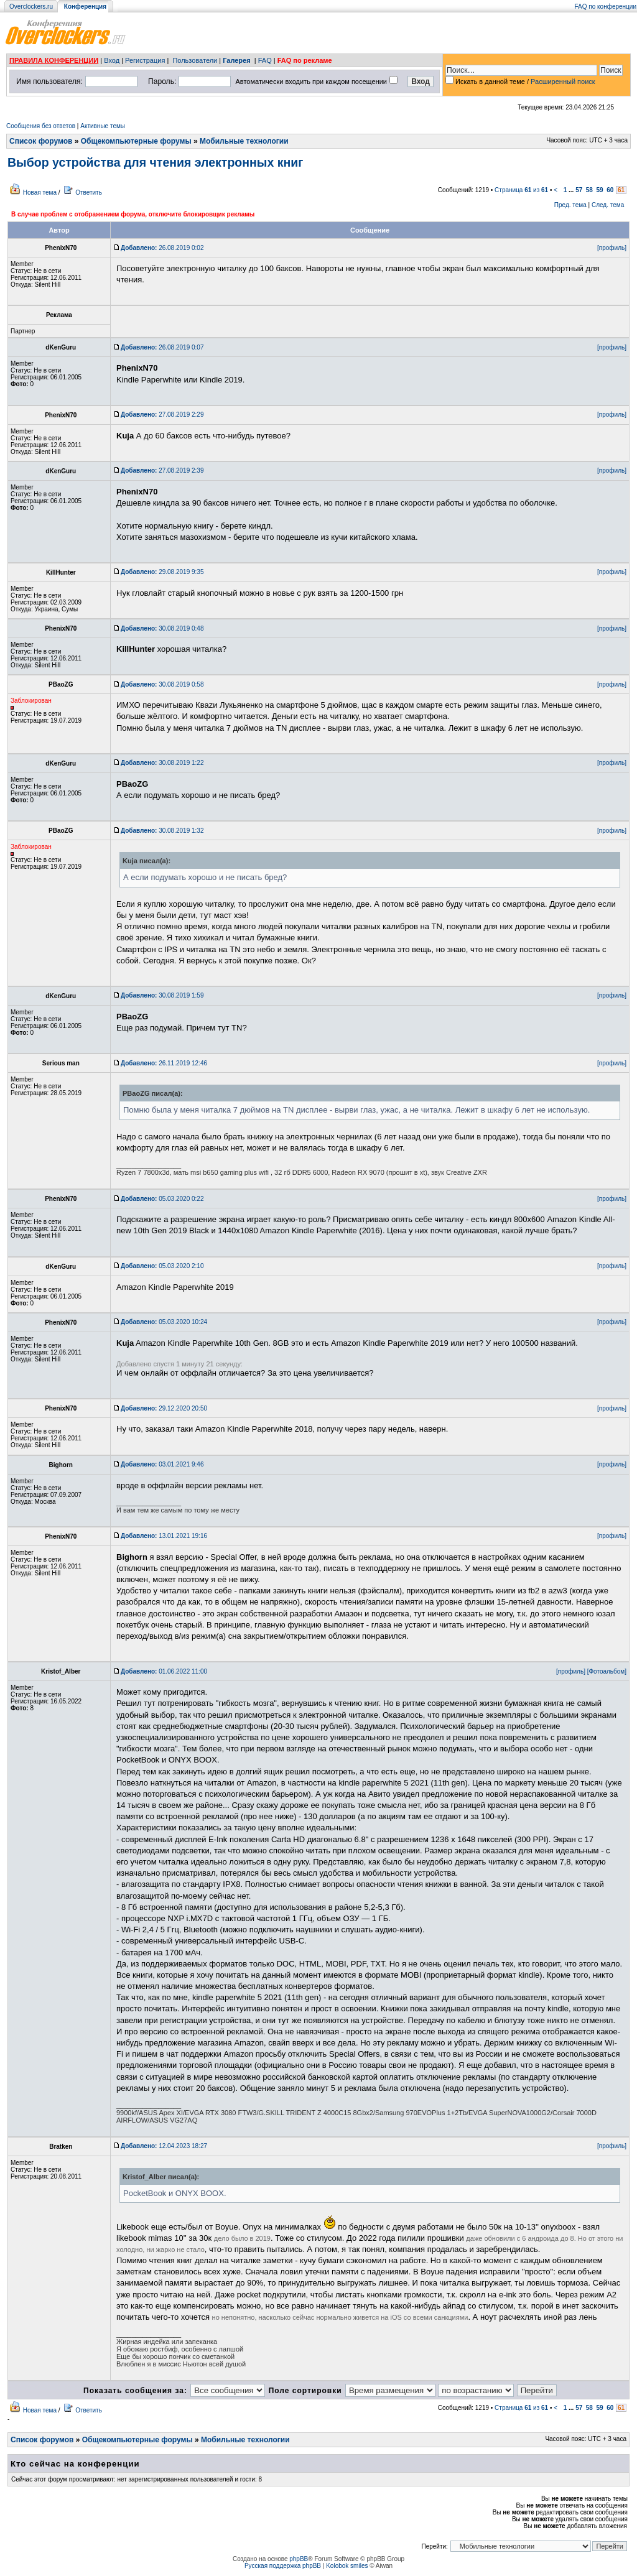 The width and height of the screenshot is (637, 2576). I want to click on Регистрация, so click(145, 60).